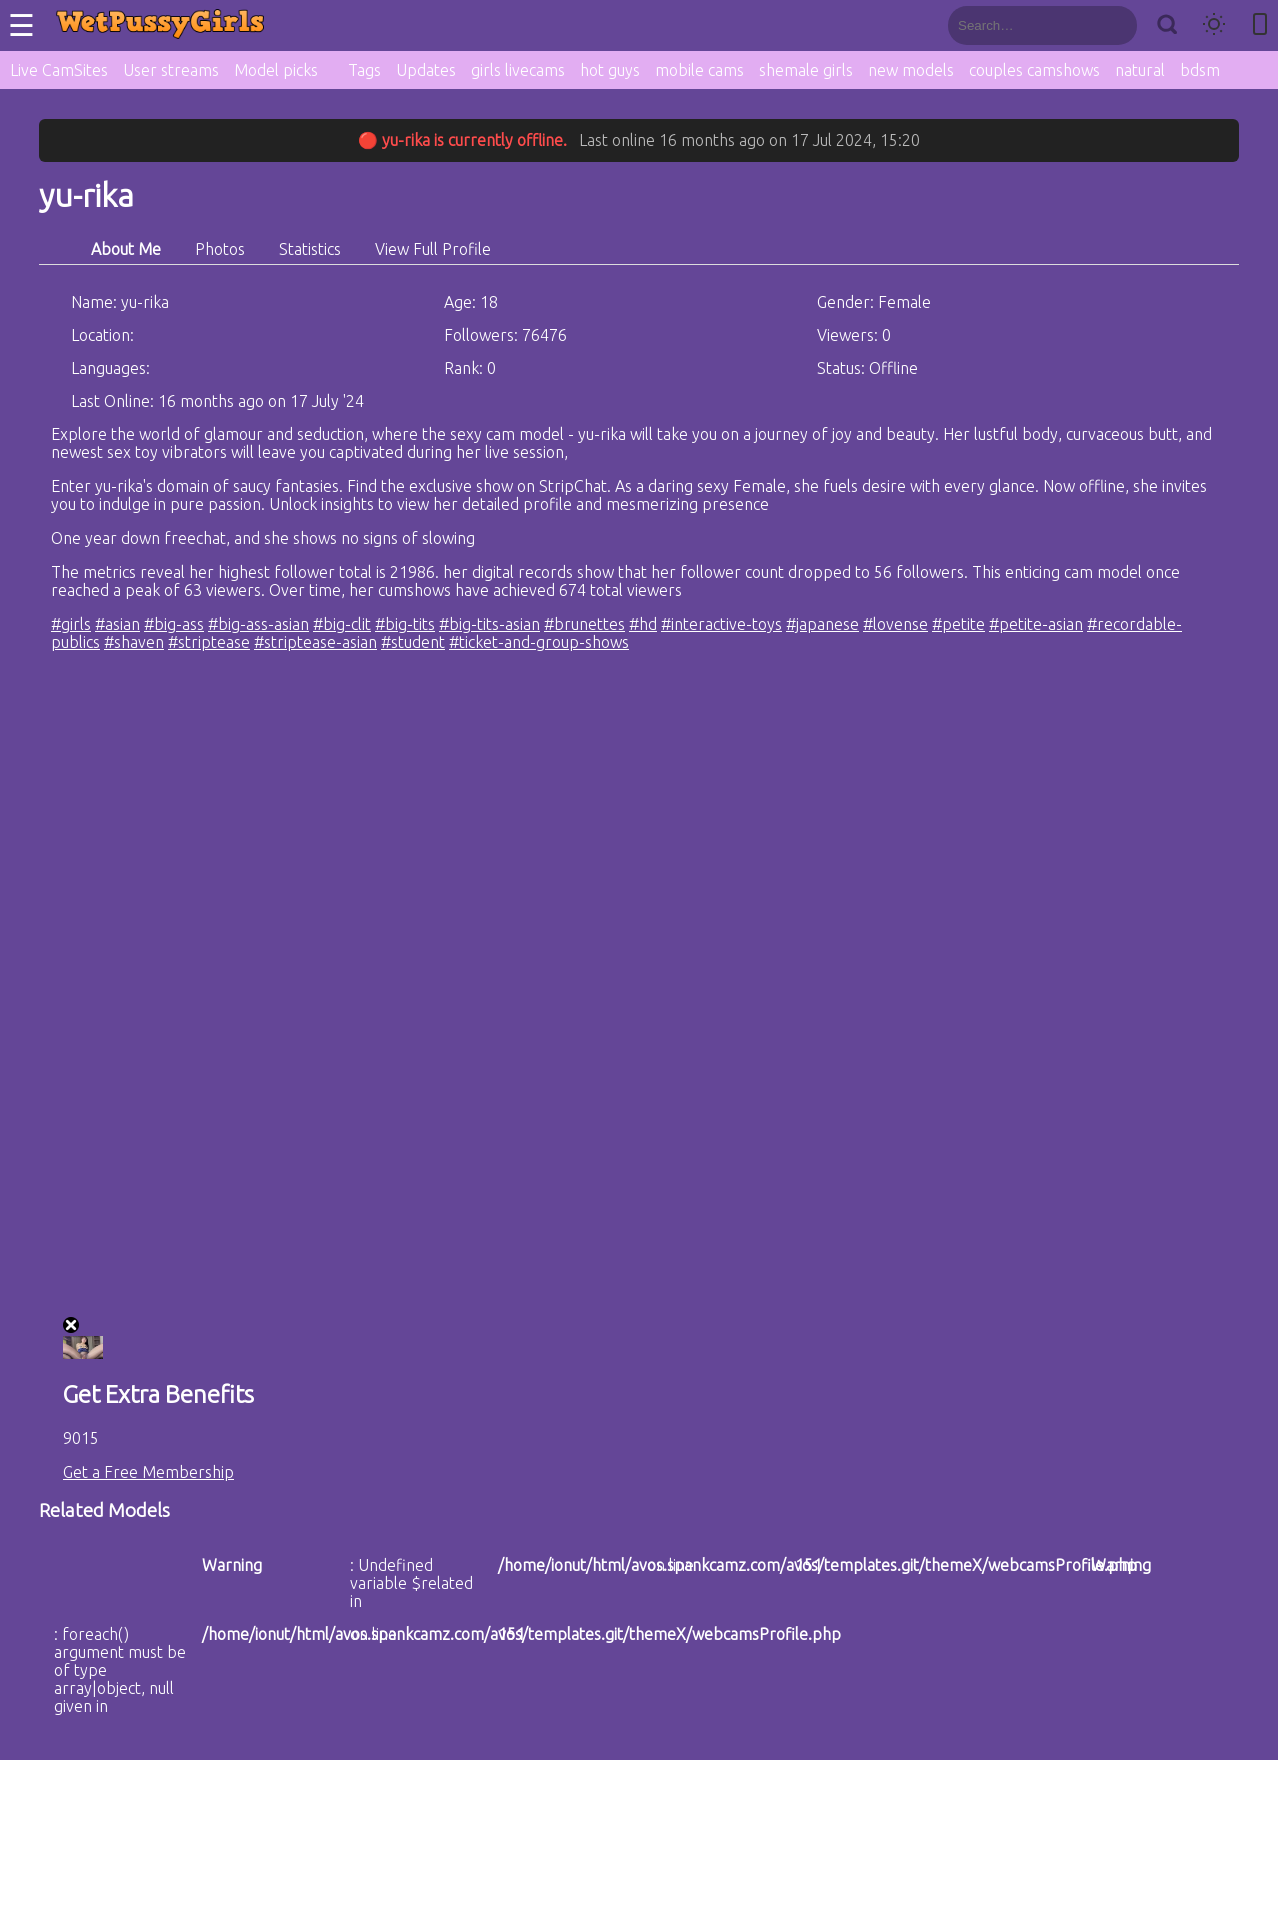  Describe the element at coordinates (134, 642) in the screenshot. I see `#shaven` at that location.